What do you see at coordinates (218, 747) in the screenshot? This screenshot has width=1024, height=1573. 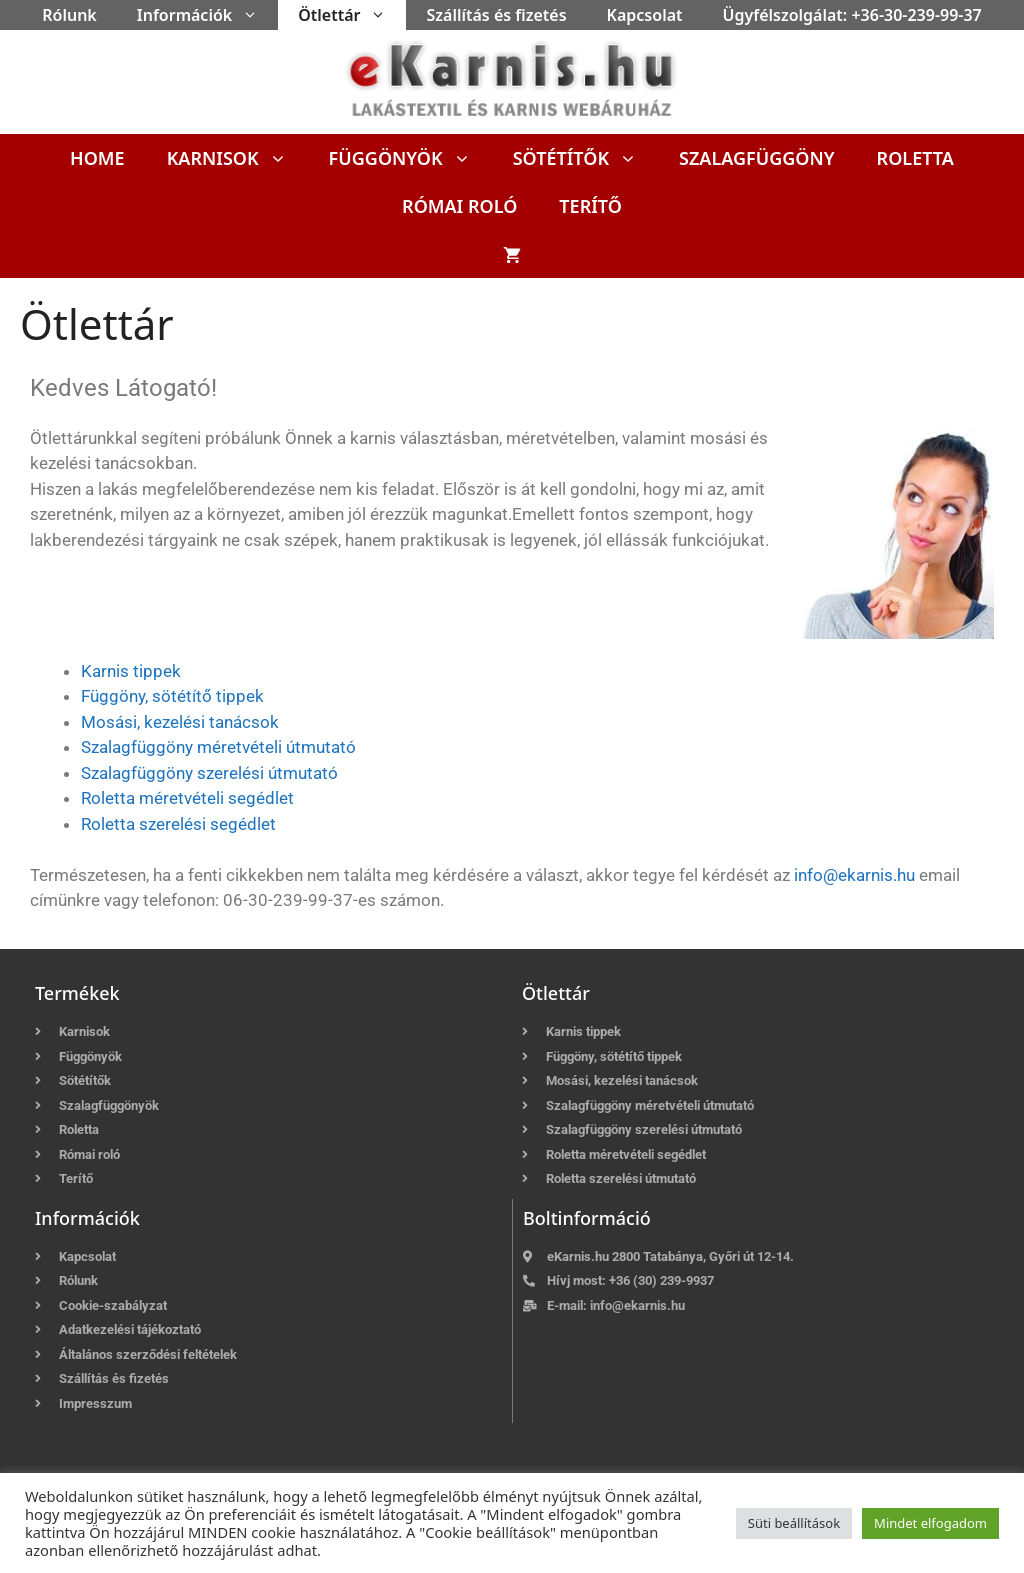 I see `Szalagfüggöny méretvételi útmutató` at bounding box center [218, 747].